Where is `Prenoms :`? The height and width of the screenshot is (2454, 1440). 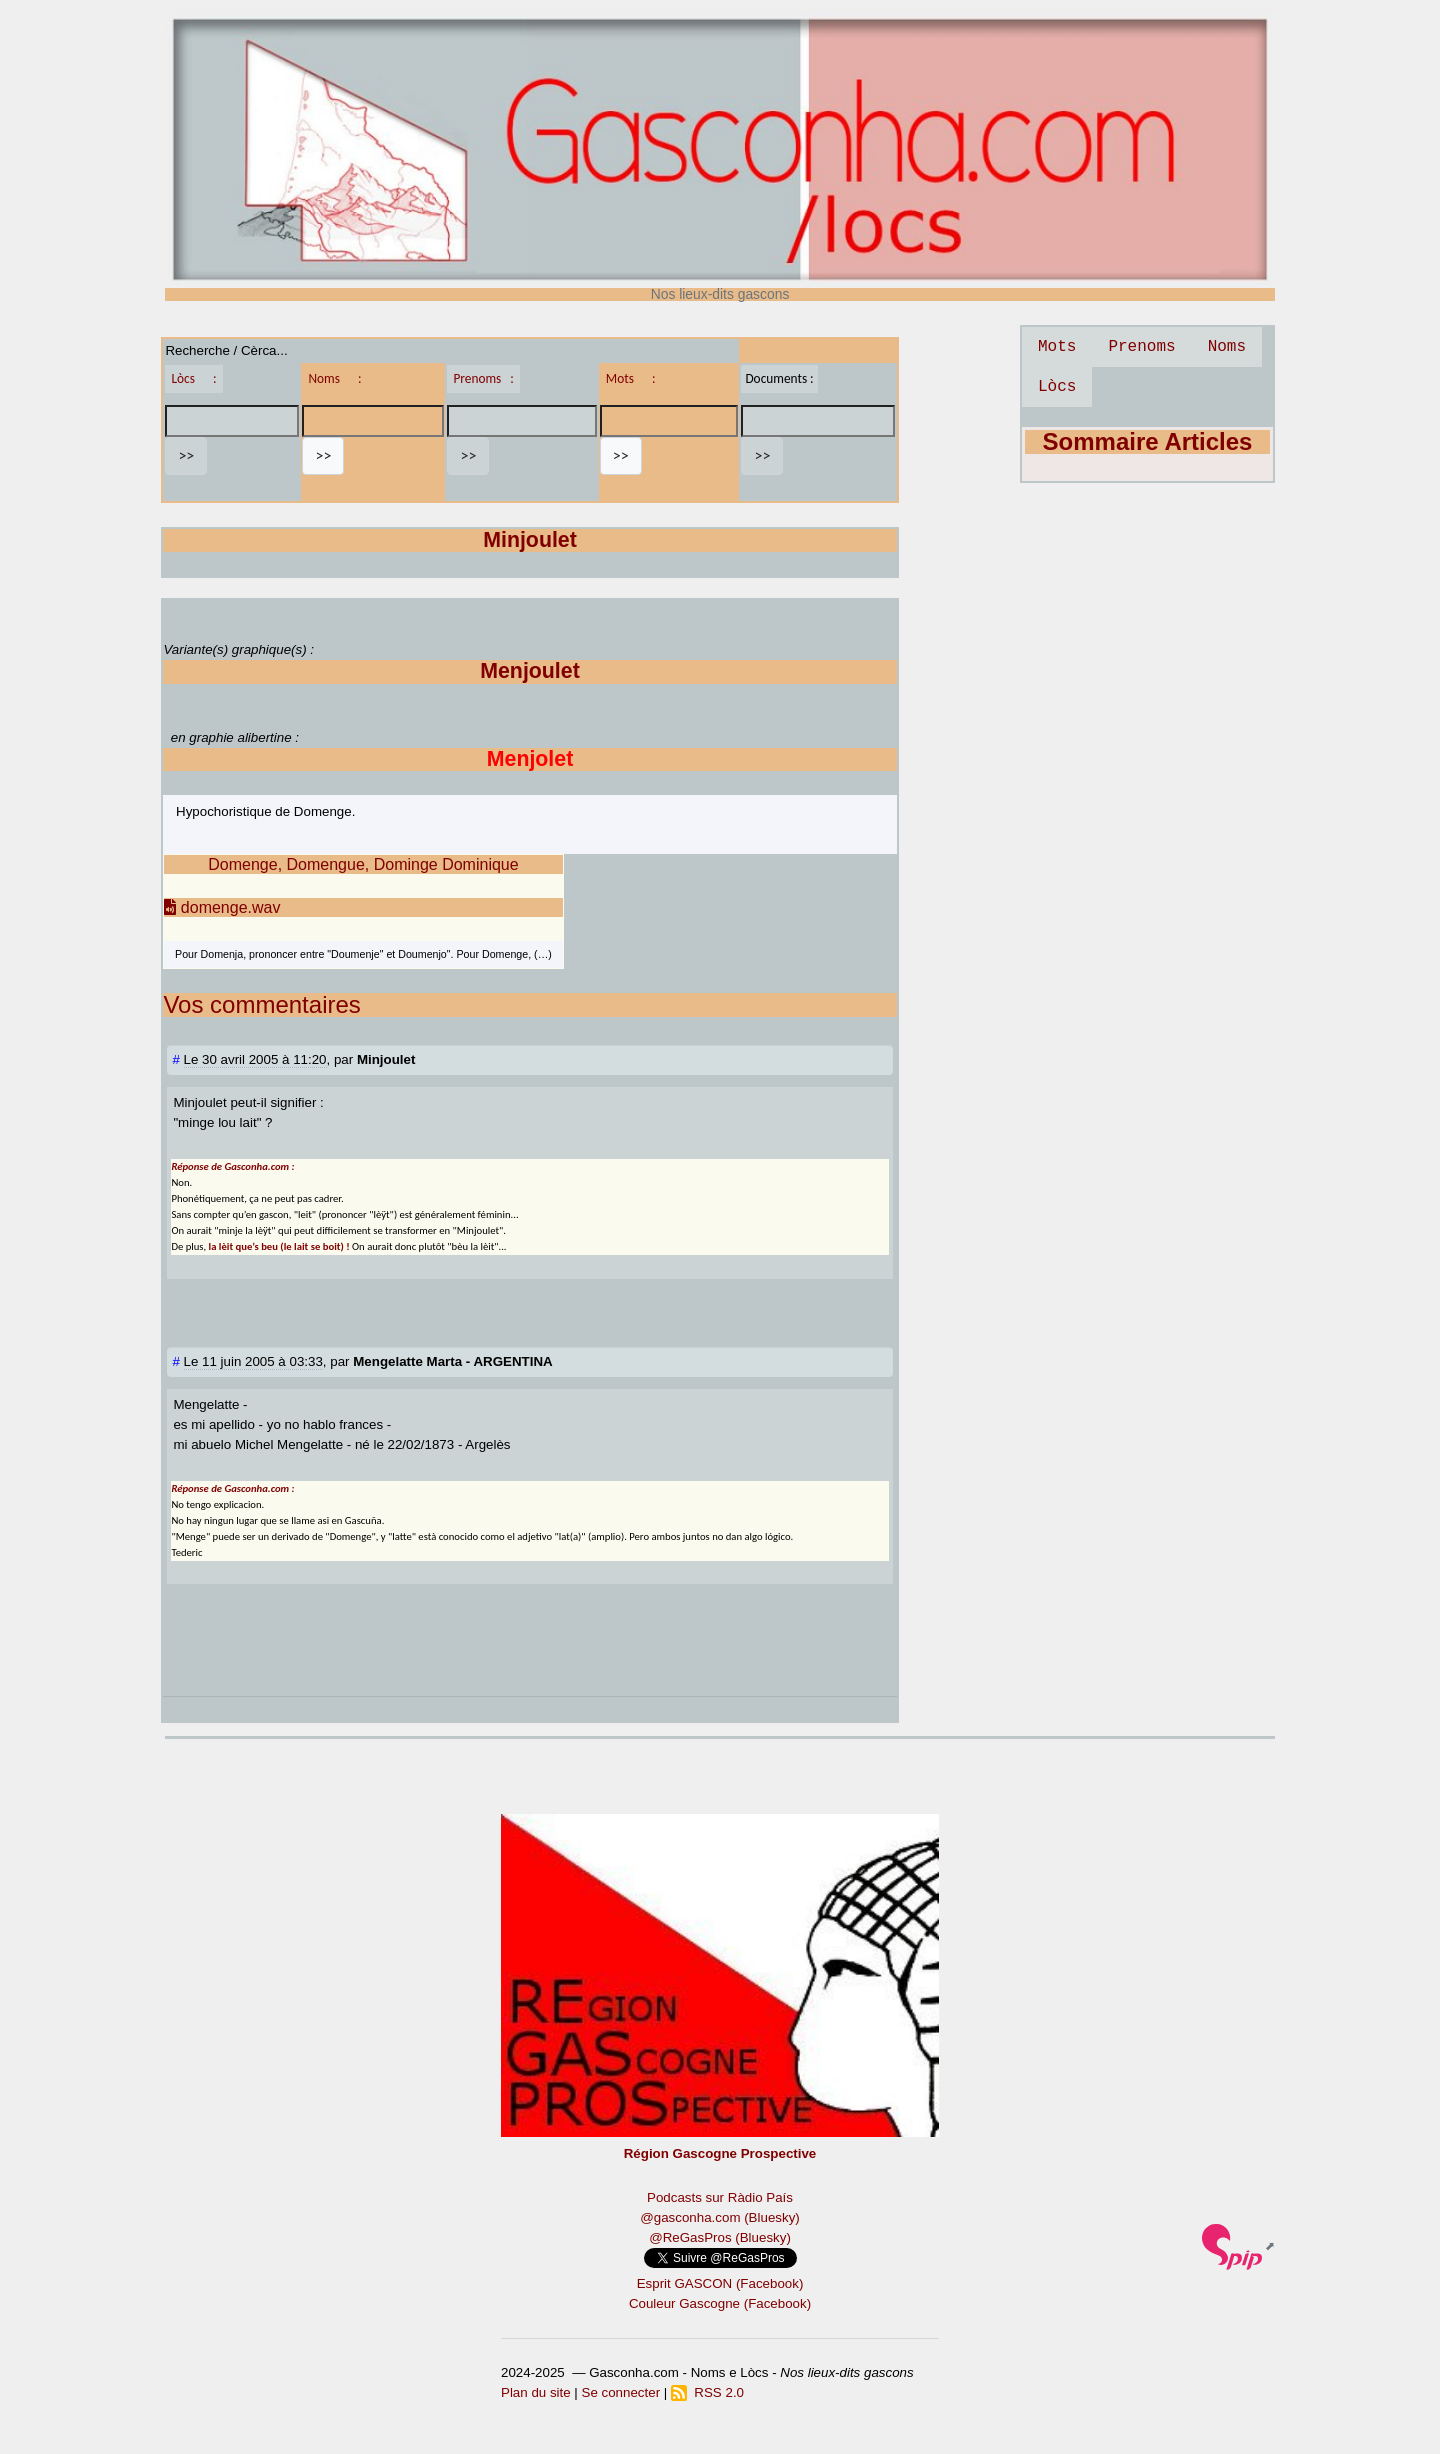
Prenoms : is located at coordinates (483, 378).